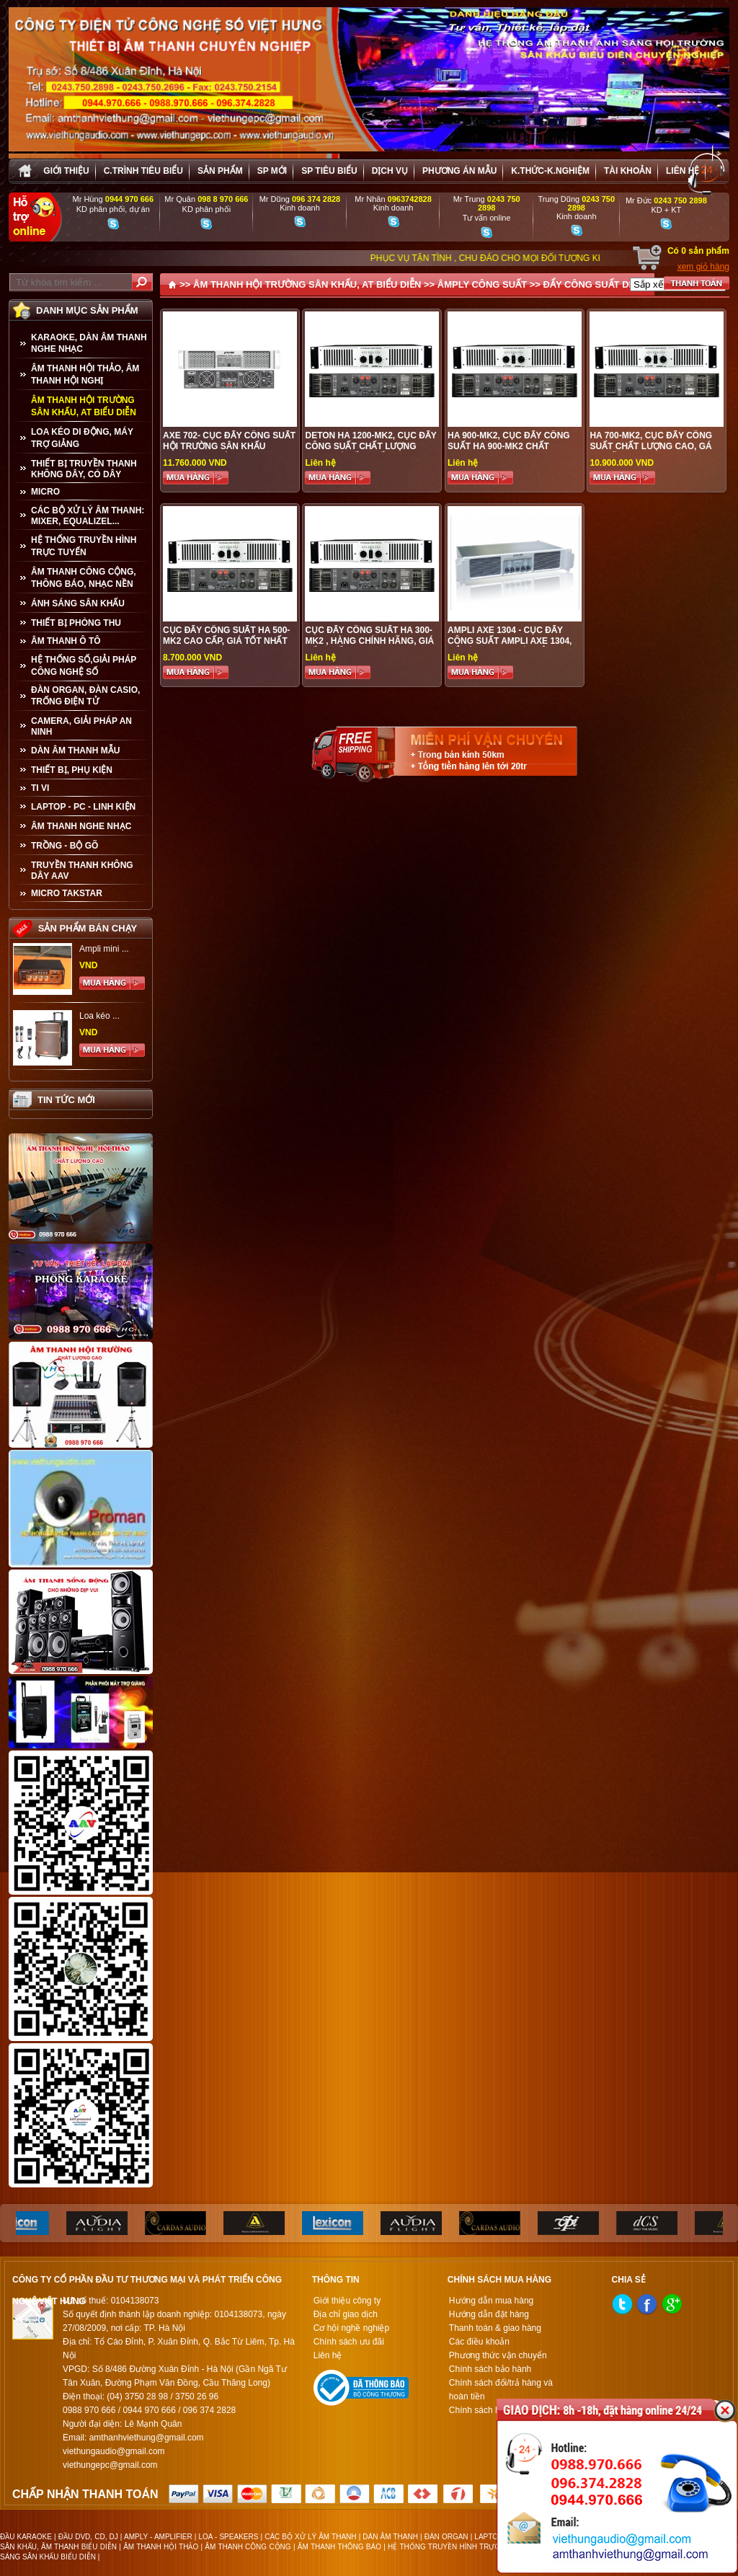  I want to click on HA 900-MK2, CỤC ĐẨY CÔNG SUẤT HA 900-MK2 CHẤT LƯỢNG CAO, so click(509, 446).